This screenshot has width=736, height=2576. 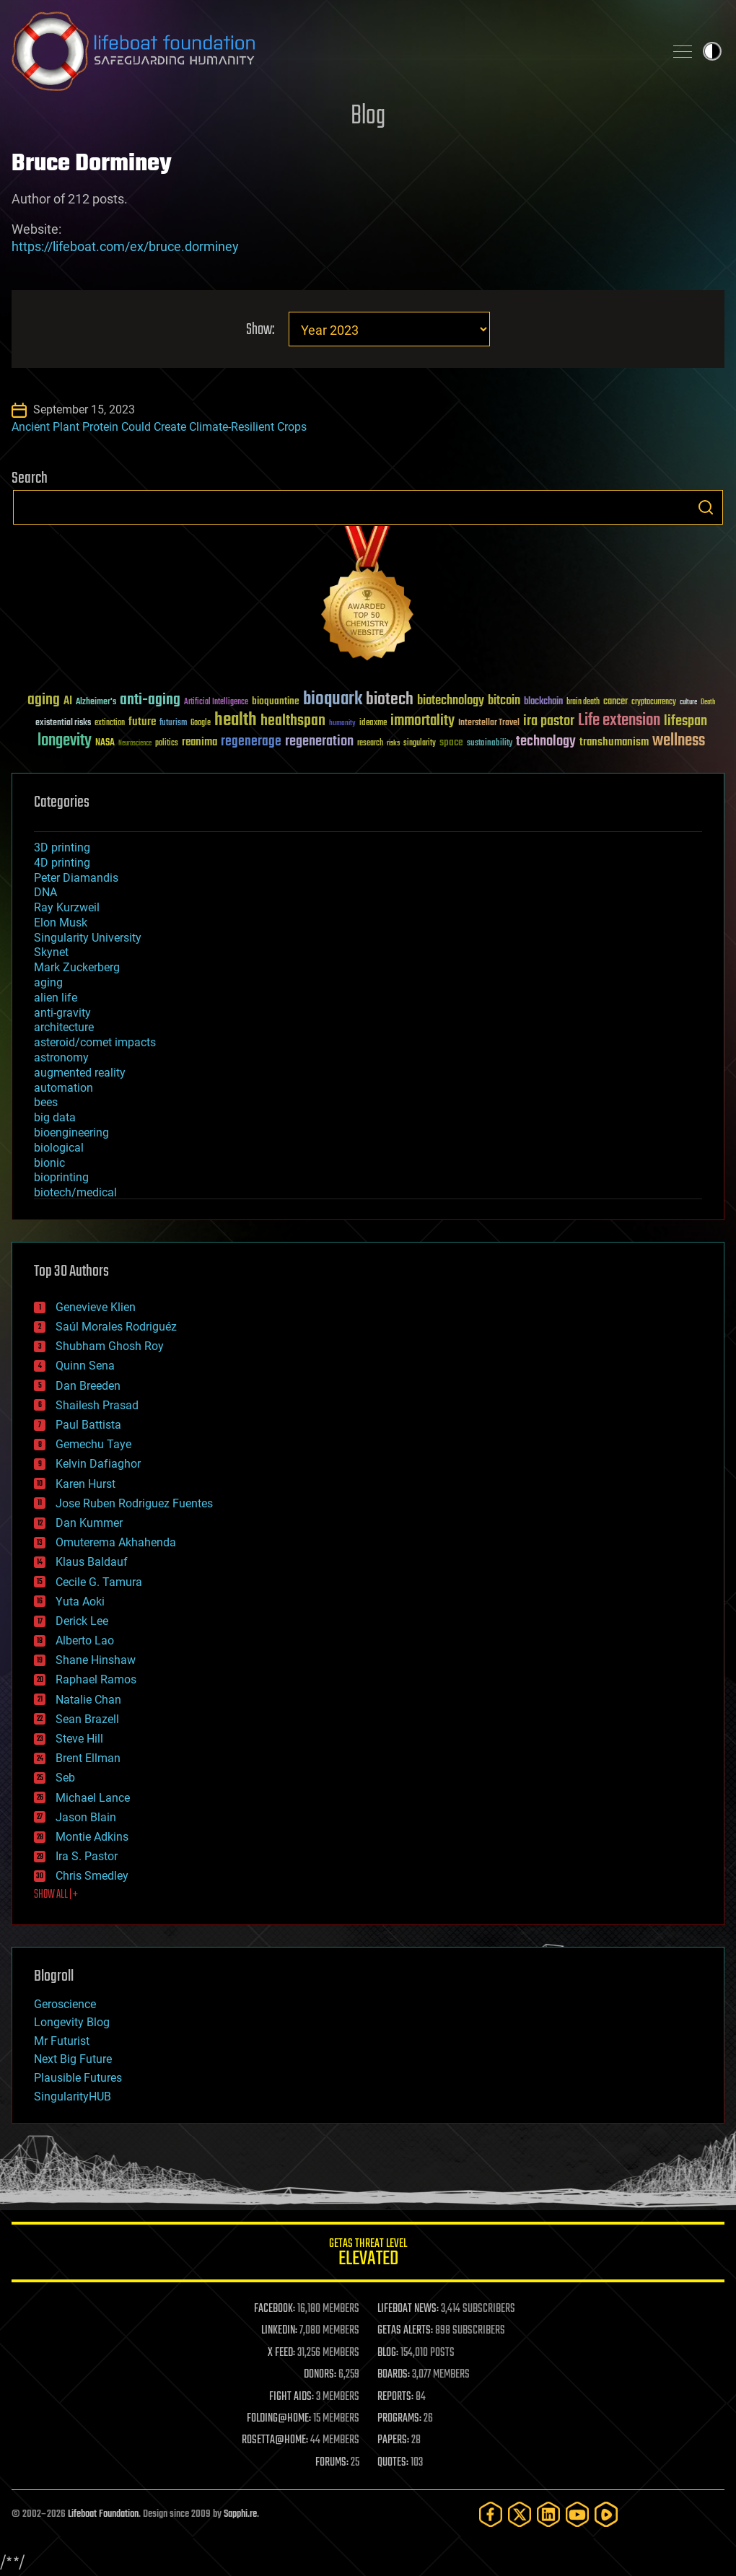 What do you see at coordinates (368, 116) in the screenshot?
I see `Blog` at bounding box center [368, 116].